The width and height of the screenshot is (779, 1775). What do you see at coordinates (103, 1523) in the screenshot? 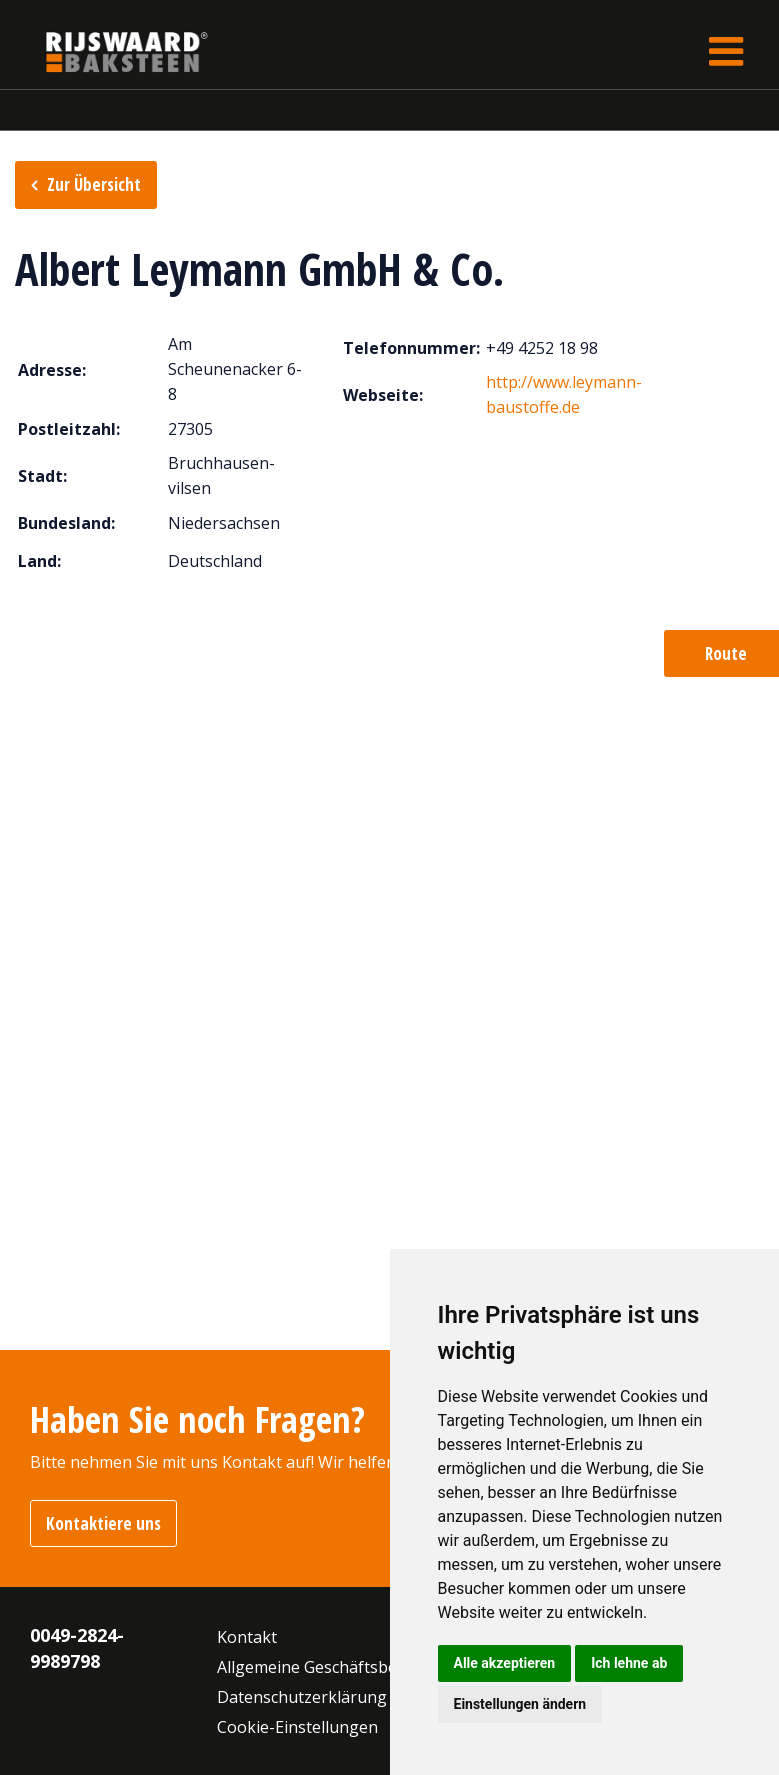
I see `Kontaktiere uns` at bounding box center [103, 1523].